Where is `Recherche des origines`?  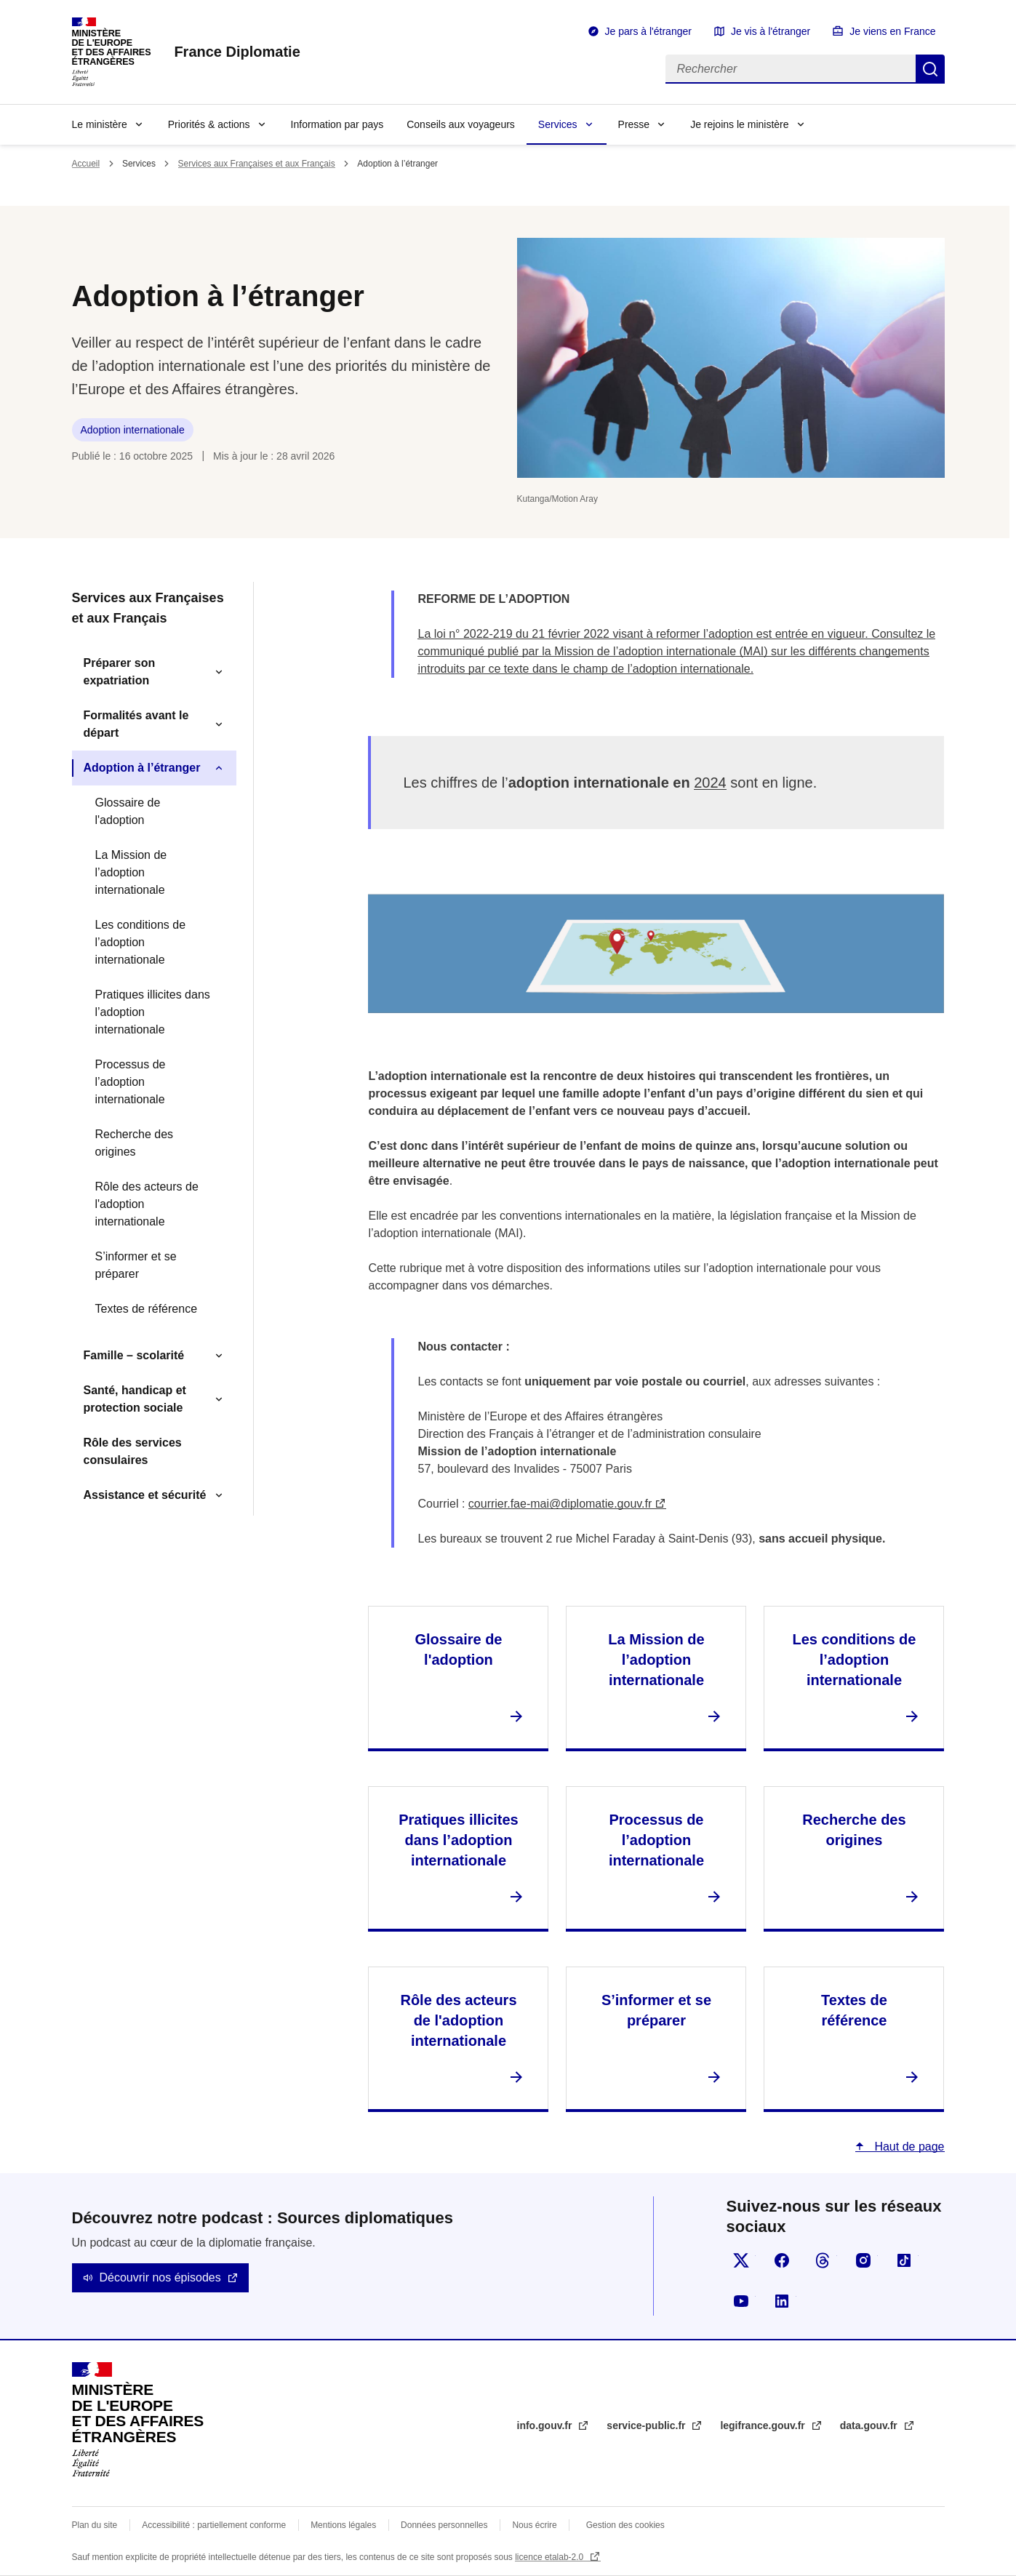 Recherche des origines is located at coordinates (134, 1143).